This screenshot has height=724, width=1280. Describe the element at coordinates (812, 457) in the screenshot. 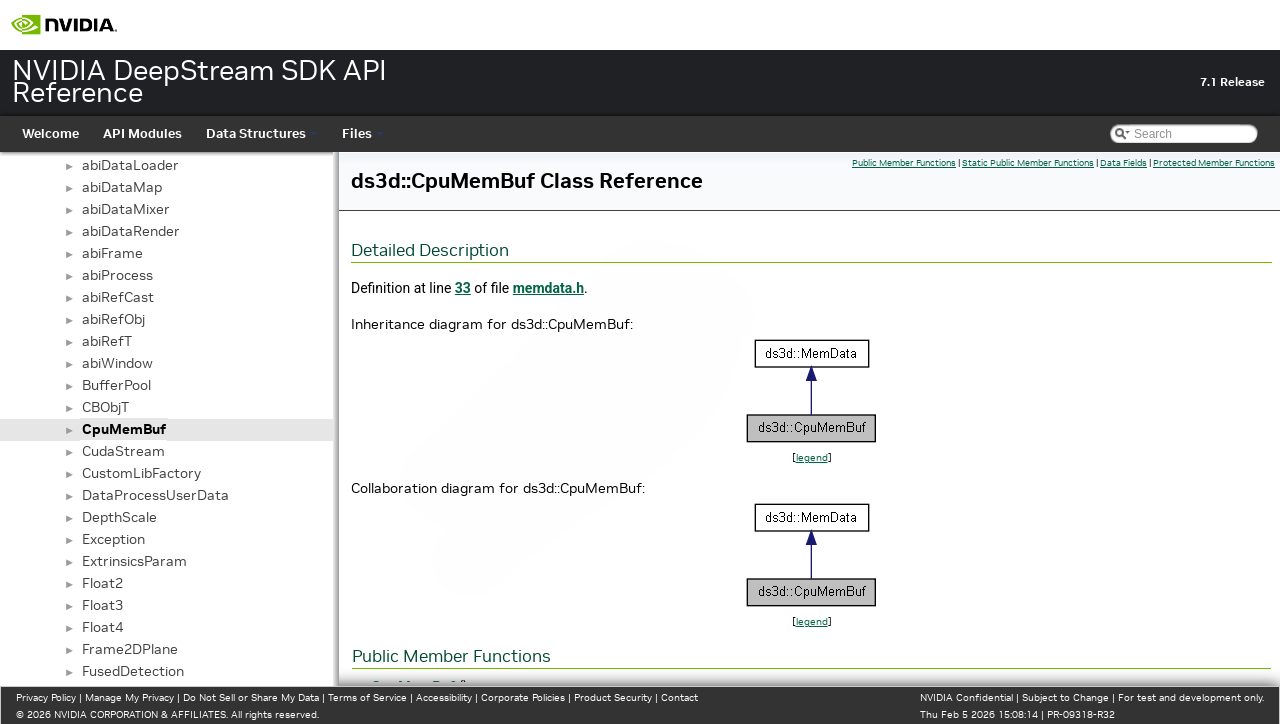

I see `legend` at that location.